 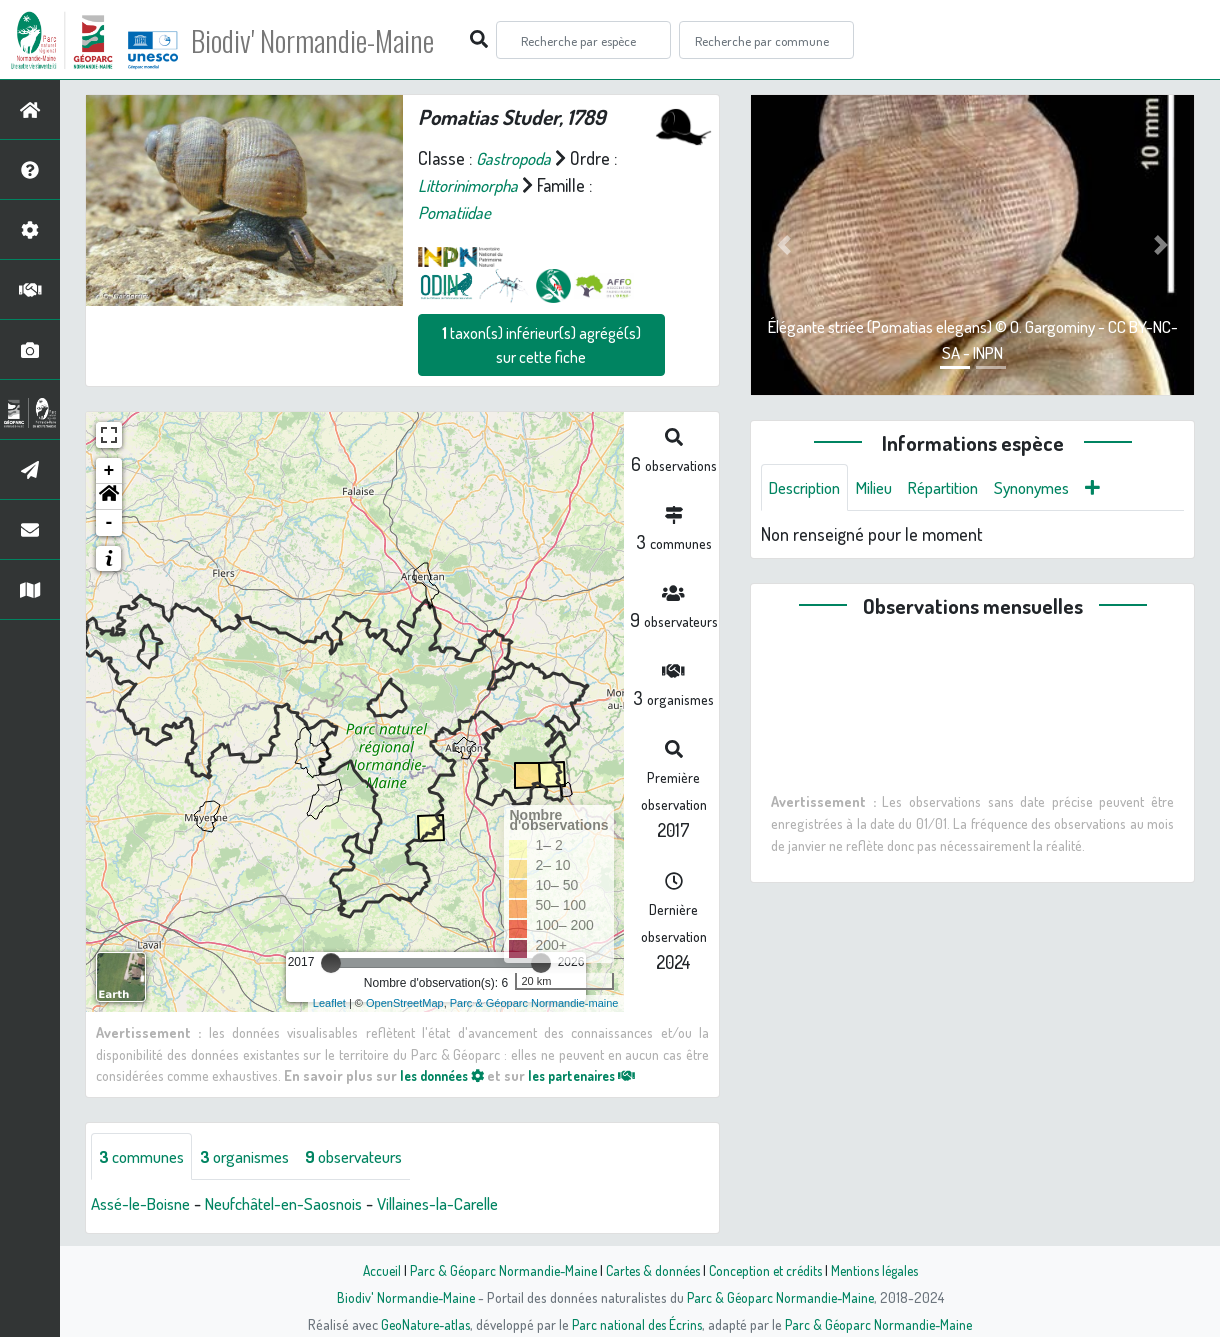 I want to click on Neufchâtel-en-Saosnois, so click(x=302, y=1205).